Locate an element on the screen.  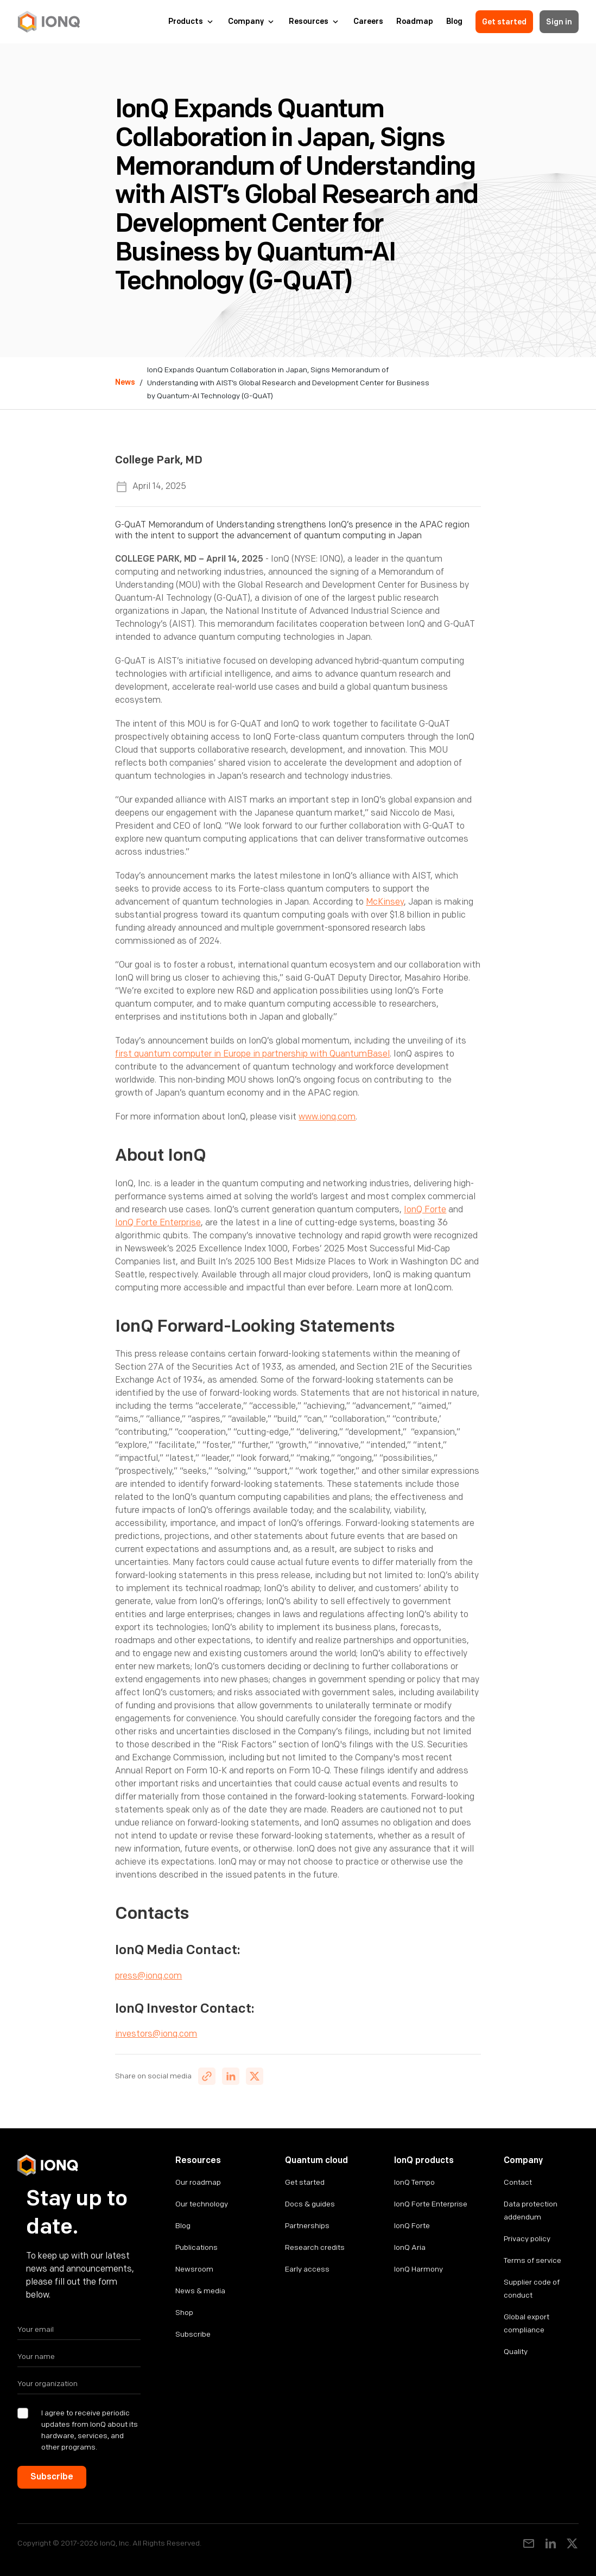
Supplier code of conduct is located at coordinates (532, 2289).